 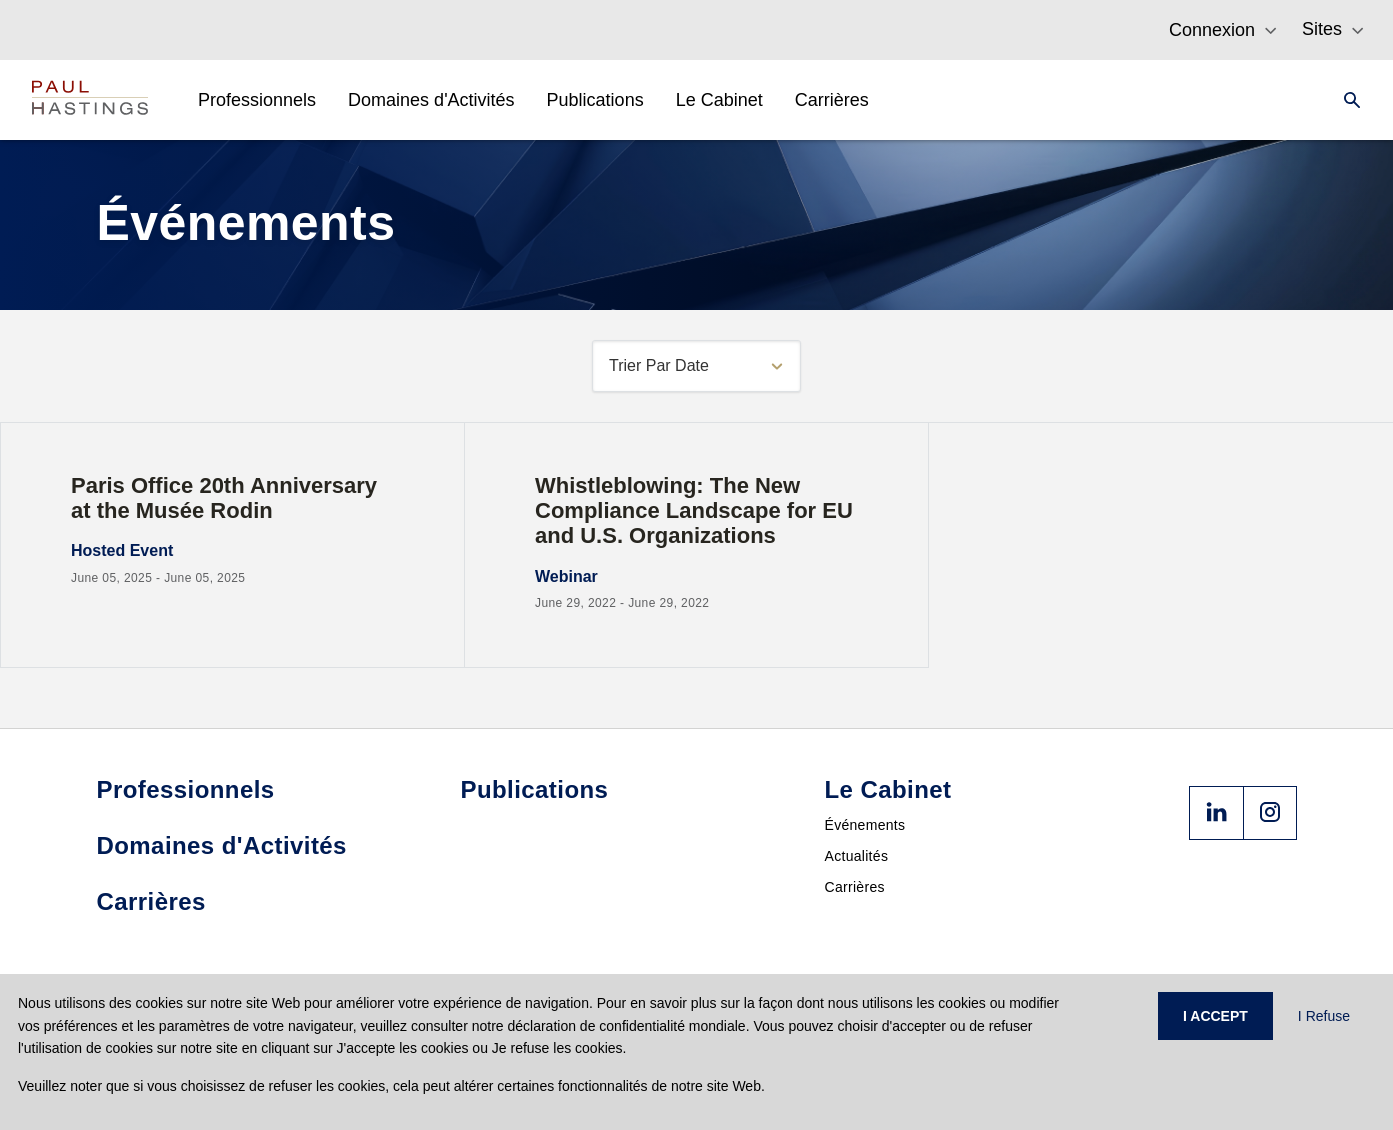 What do you see at coordinates (1324, 1016) in the screenshot?
I see `I Refuse` at bounding box center [1324, 1016].